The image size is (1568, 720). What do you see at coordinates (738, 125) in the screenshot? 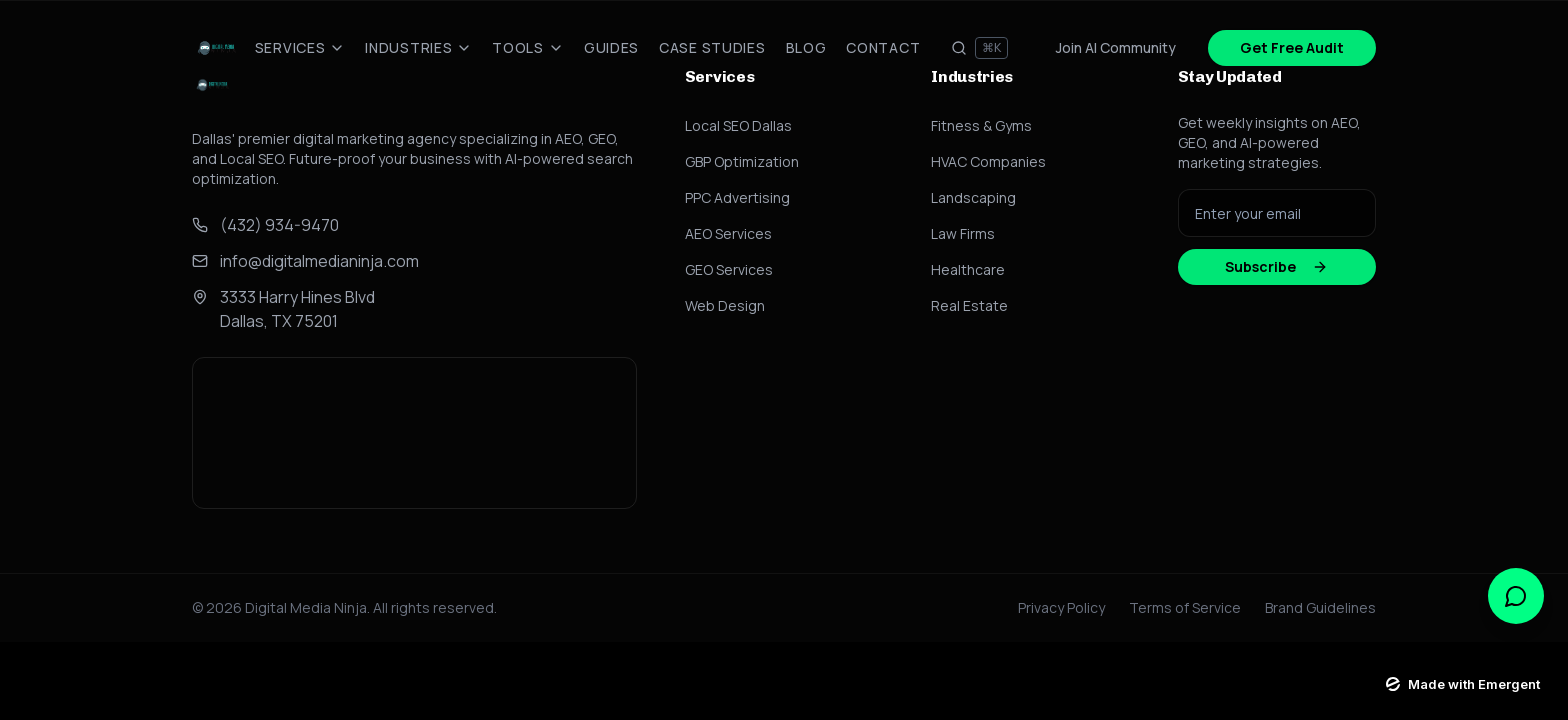
I see `Local SEO Dallas` at bounding box center [738, 125].